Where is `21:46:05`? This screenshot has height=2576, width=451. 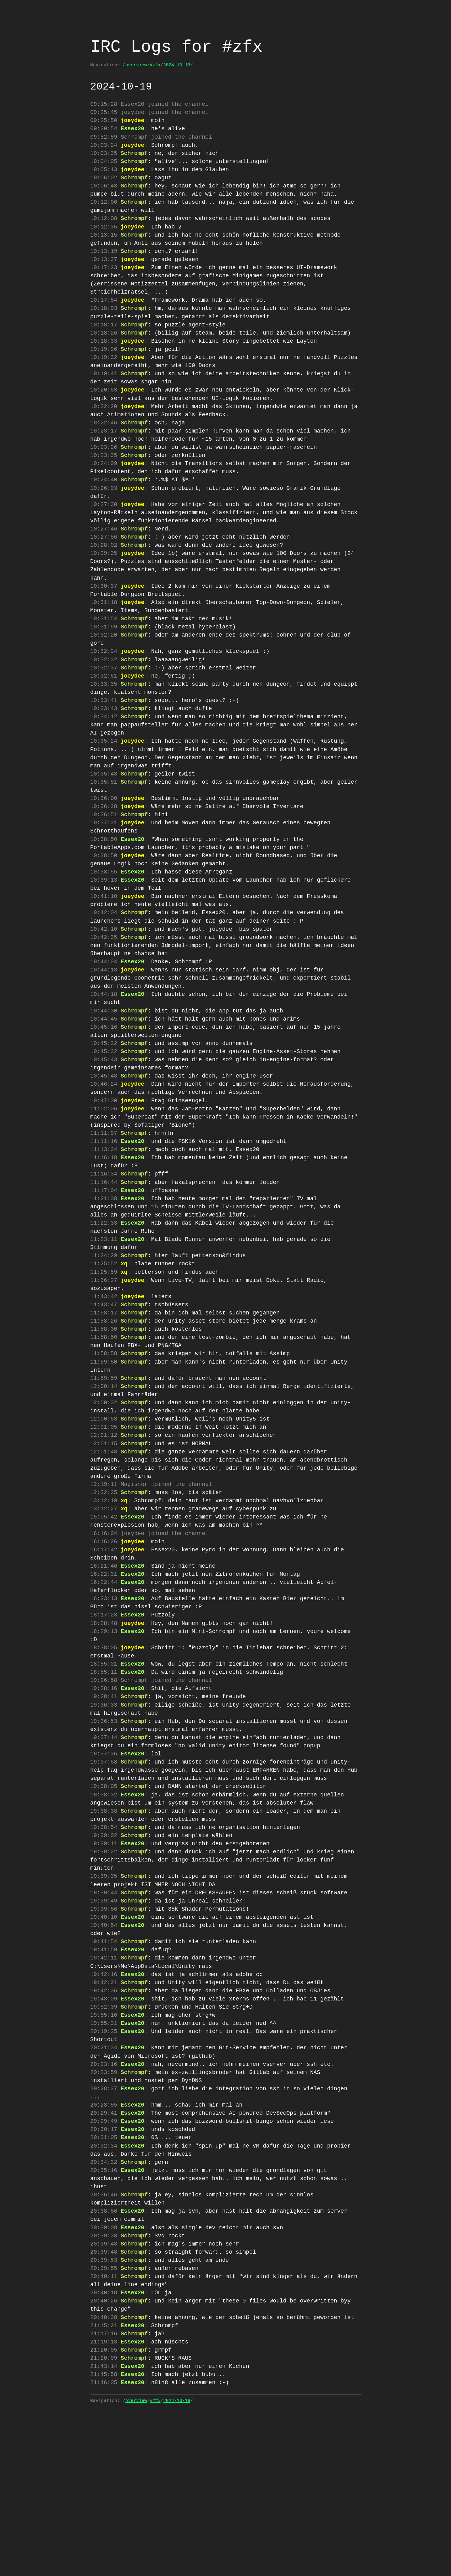 21:46:05 is located at coordinates (103, 2539).